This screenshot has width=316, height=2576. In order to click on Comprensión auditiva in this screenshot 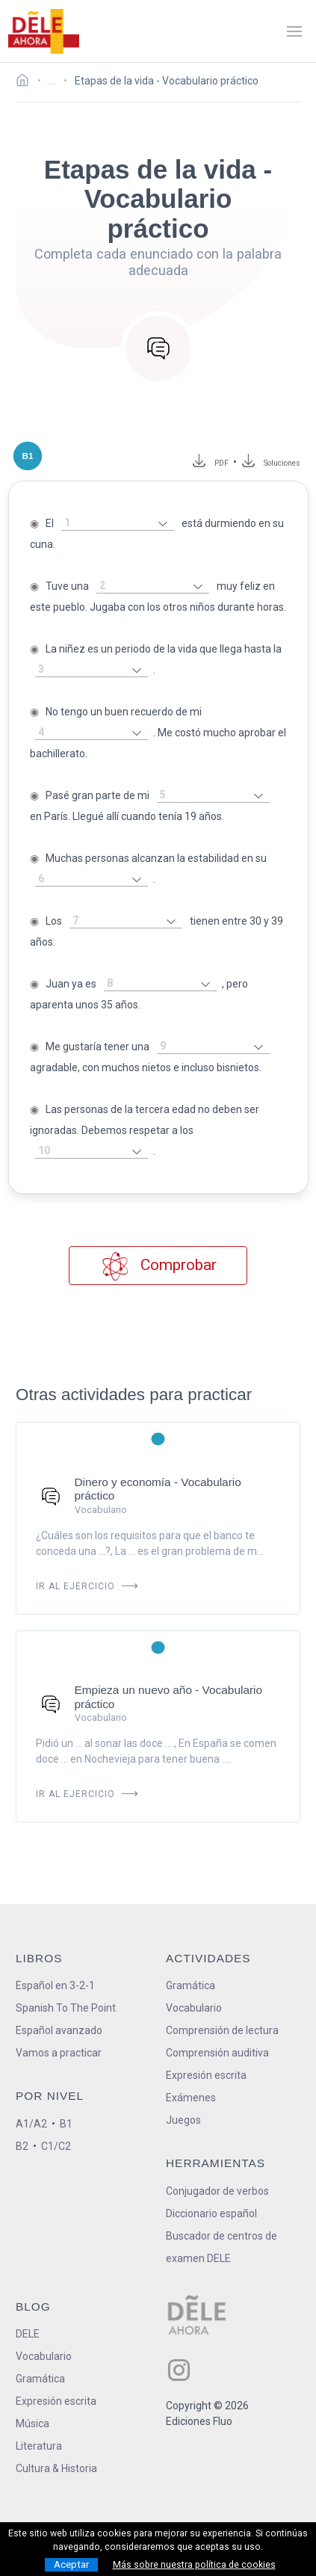, I will do `click(217, 2053)`.